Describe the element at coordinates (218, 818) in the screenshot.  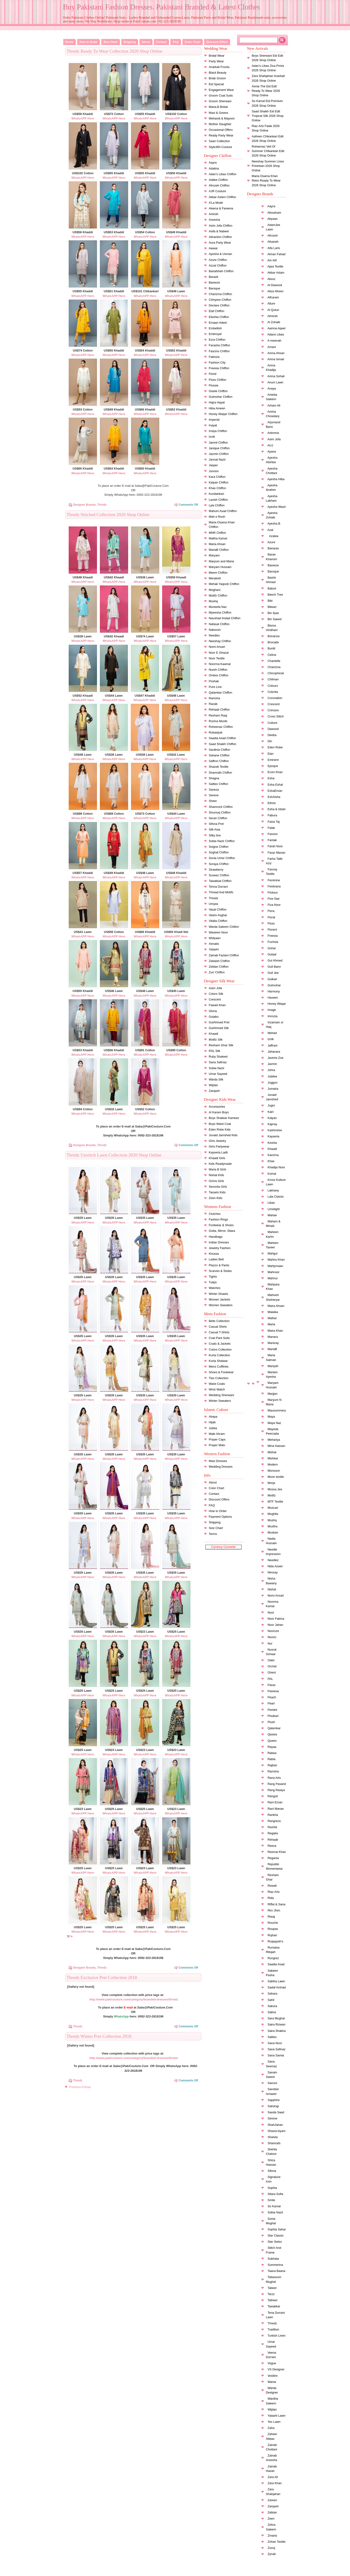
I see `Seran Chiffon` at that location.